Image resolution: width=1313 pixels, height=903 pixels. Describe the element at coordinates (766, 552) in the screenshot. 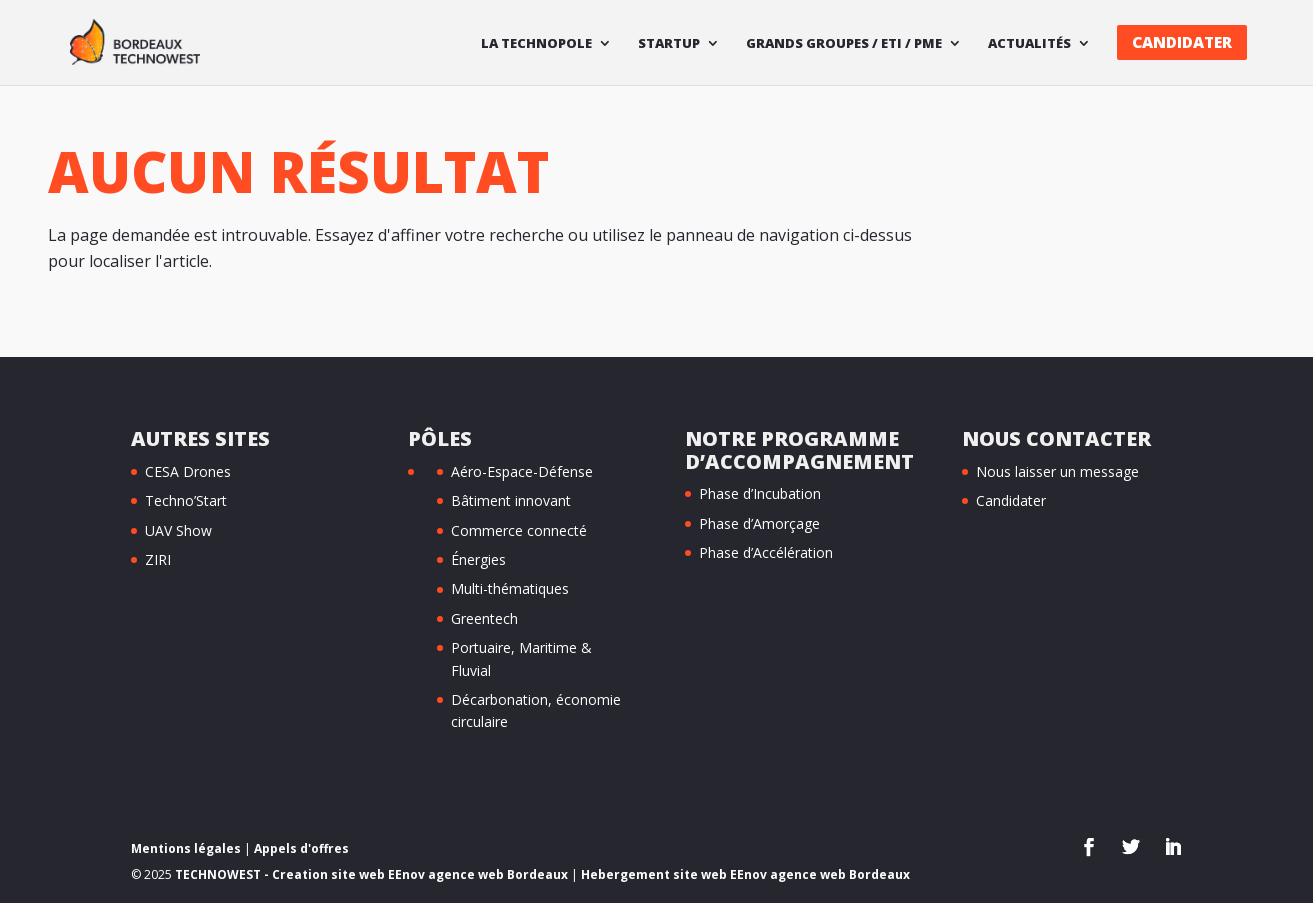

I see `Phase d’Accélération` at that location.